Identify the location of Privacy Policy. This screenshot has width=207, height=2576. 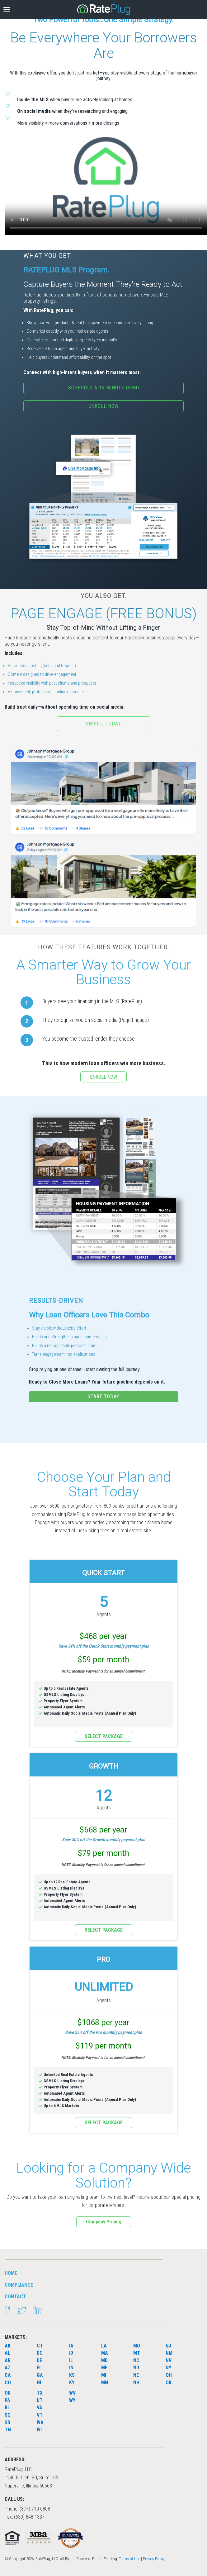
(153, 2558).